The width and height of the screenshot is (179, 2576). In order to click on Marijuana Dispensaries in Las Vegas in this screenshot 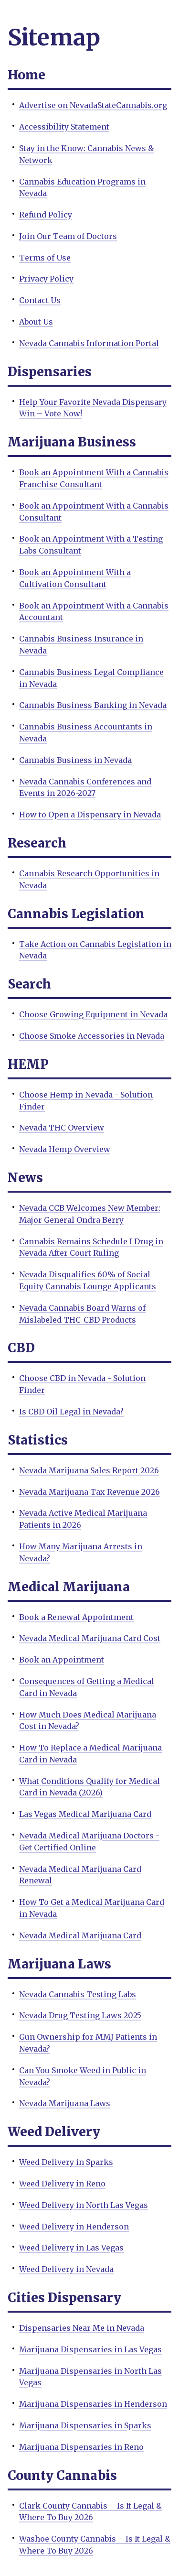, I will do `click(90, 2349)`.